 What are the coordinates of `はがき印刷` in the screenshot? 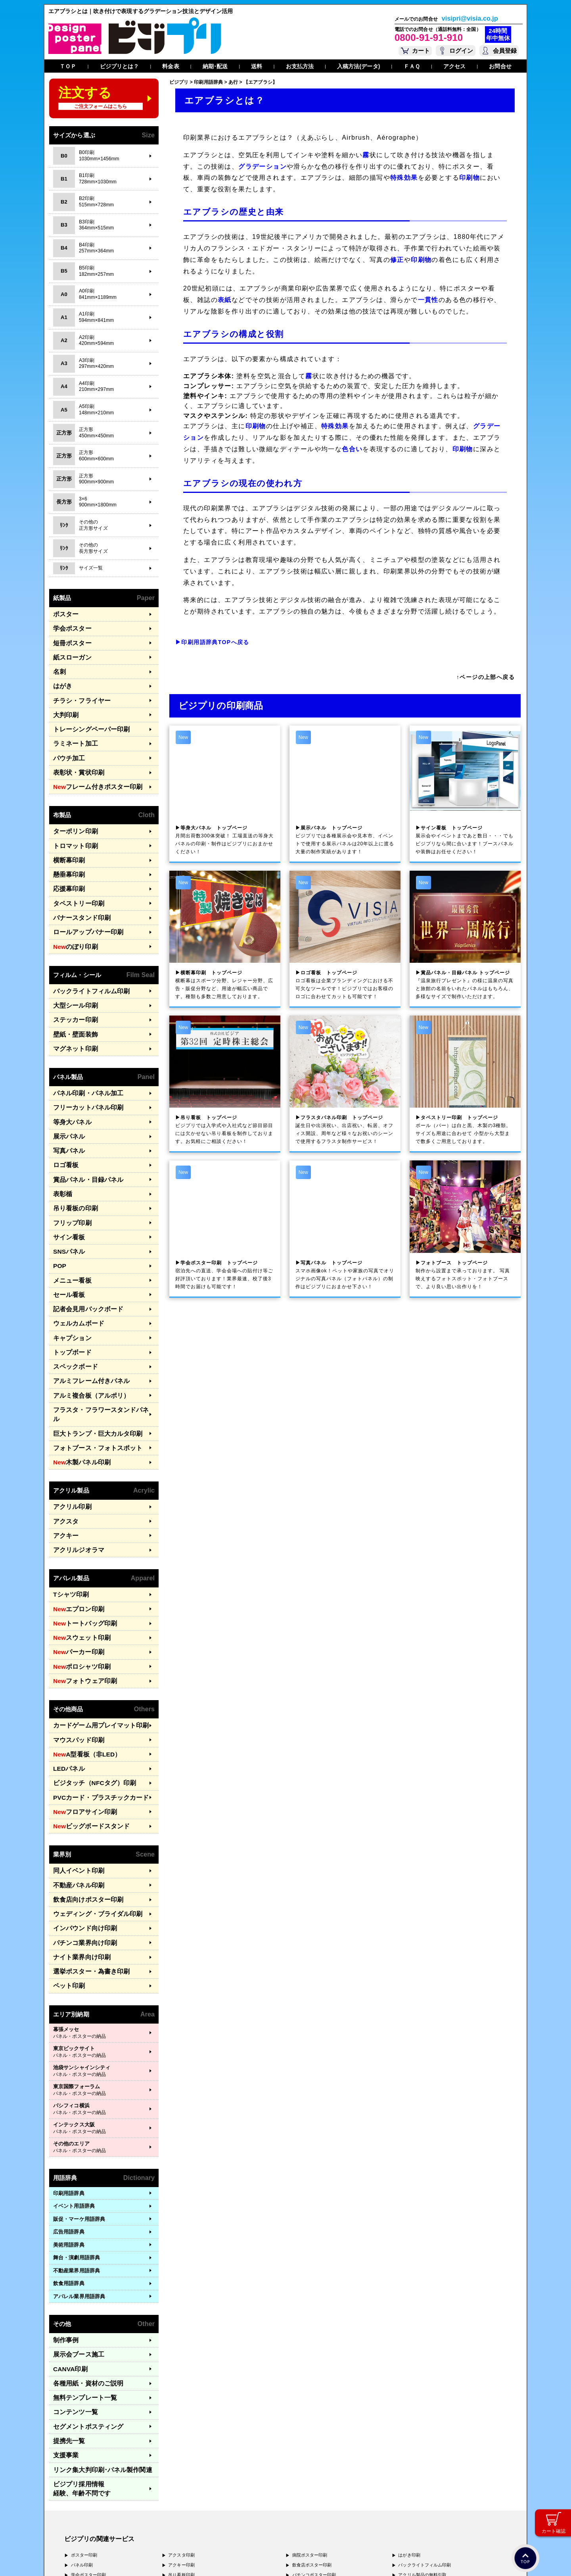 It's located at (409, 2399).